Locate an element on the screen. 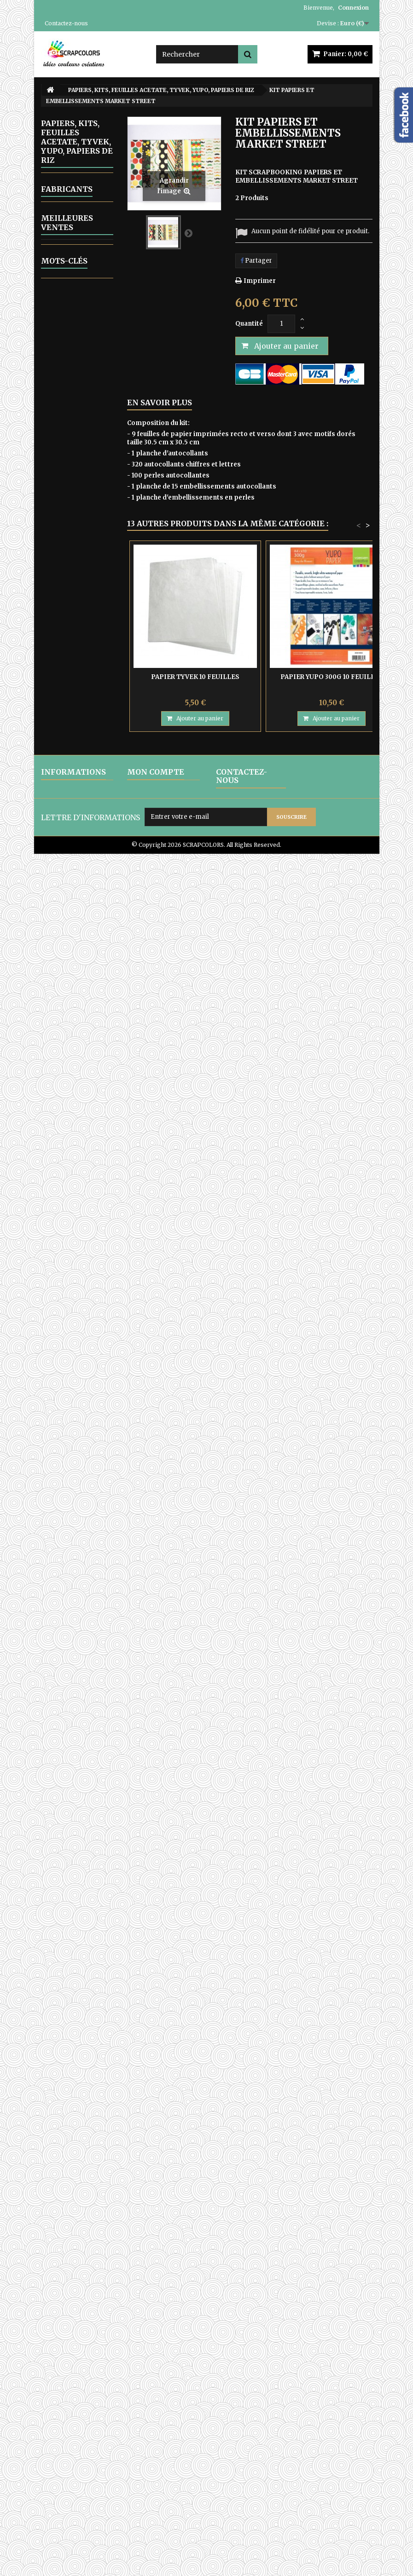  THE PAPER BOUTIQUE is located at coordinates (71, 894).